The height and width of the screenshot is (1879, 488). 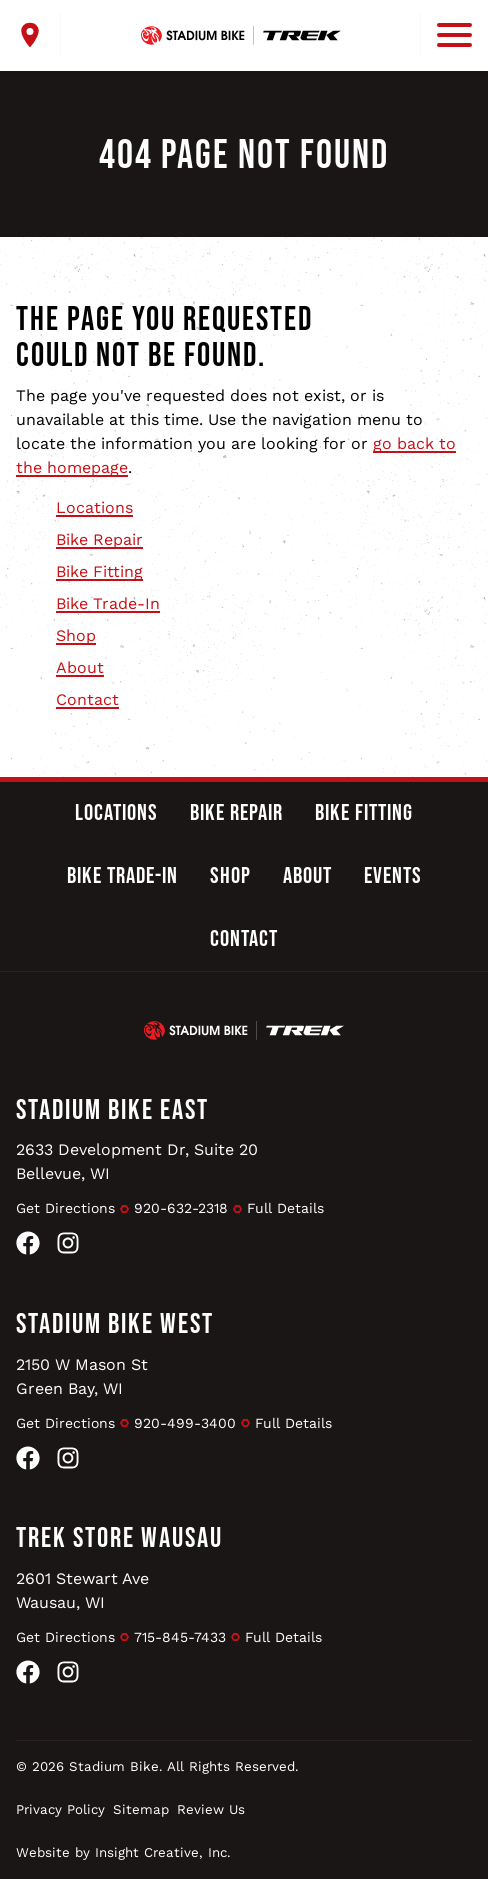 I want to click on Get Directions [Get Directions to Trek Store Wausau], so click(x=65, y=1637).